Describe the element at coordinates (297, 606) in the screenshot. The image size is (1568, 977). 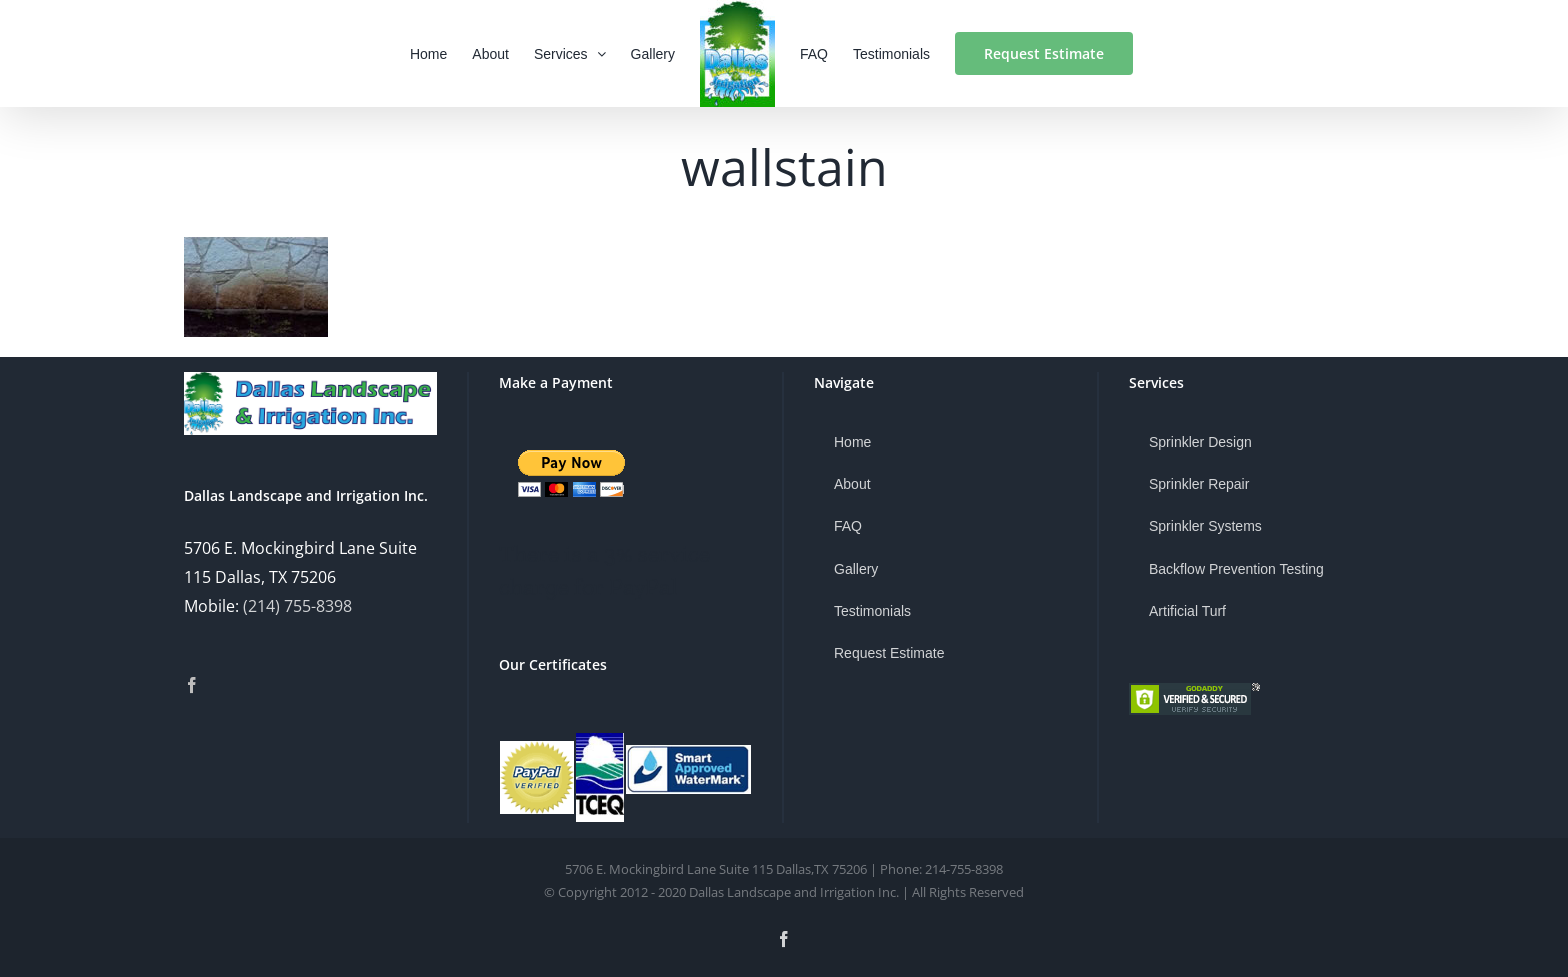
I see `(214) 755-8398` at that location.